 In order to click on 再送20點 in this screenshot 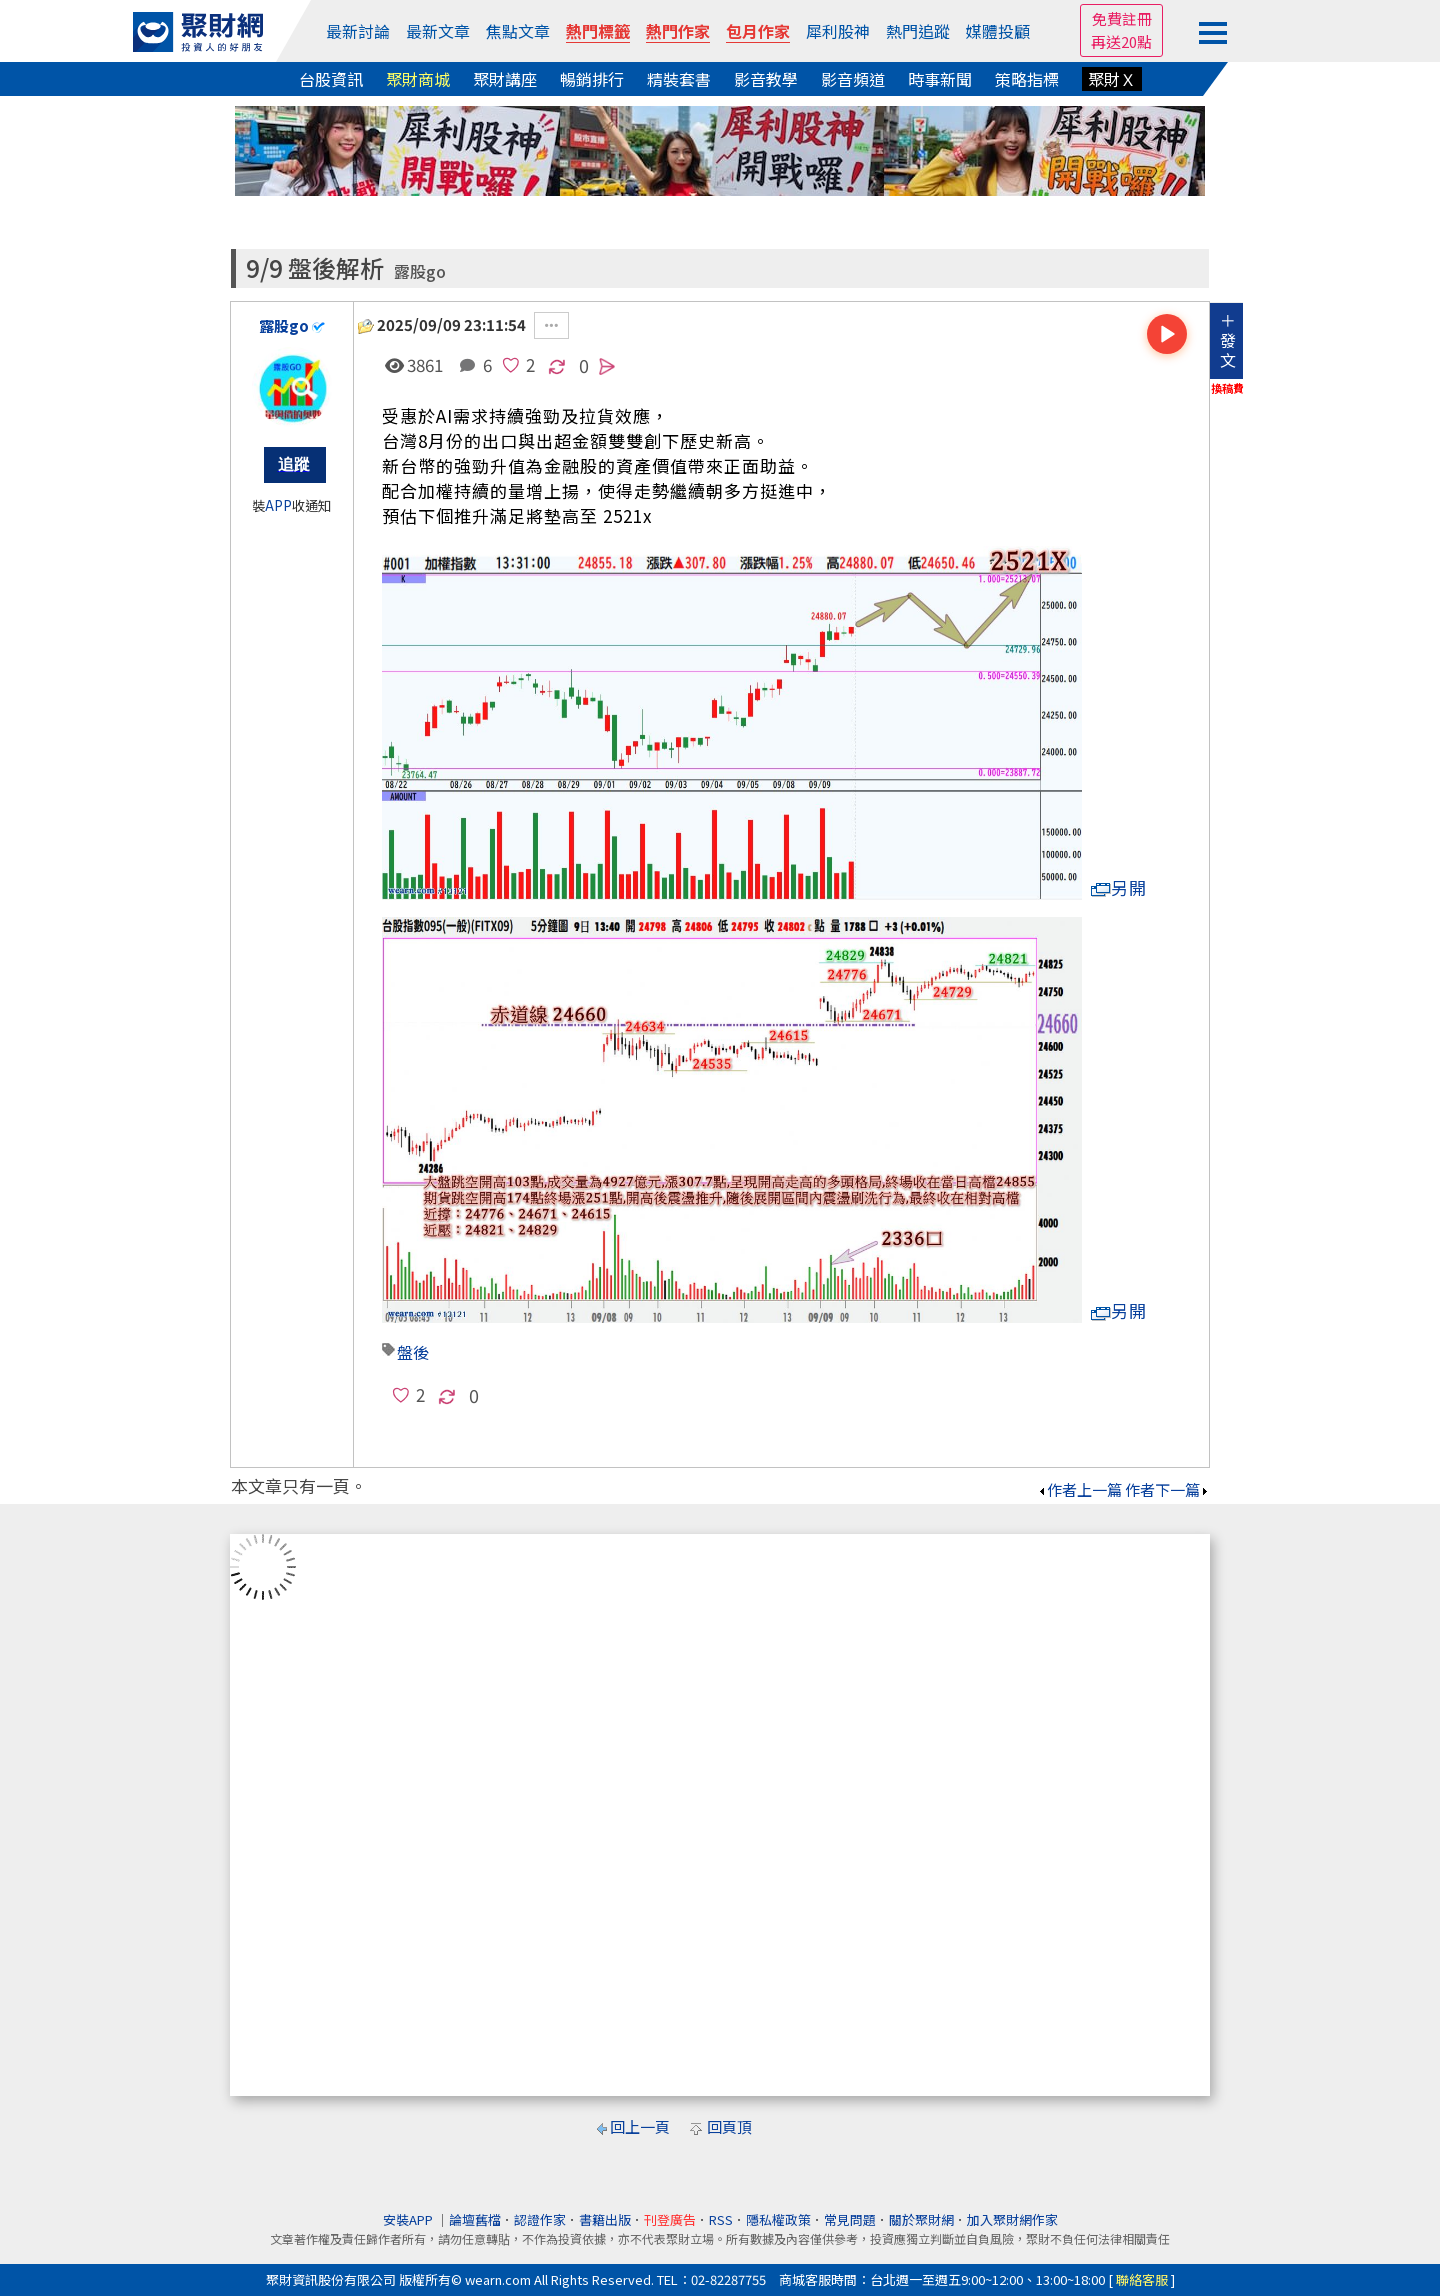, I will do `click(1121, 41)`.